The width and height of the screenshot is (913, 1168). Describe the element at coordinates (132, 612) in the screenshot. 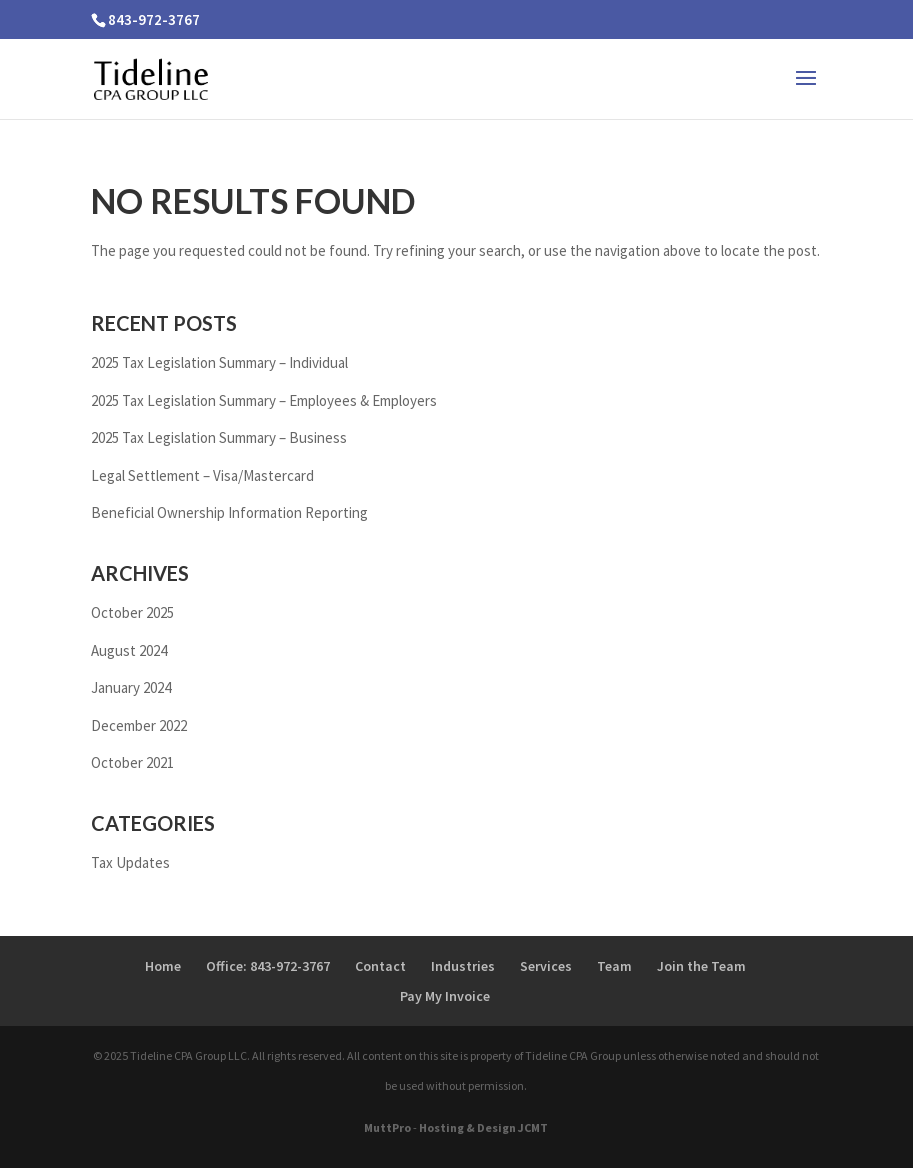

I see `October 2025` at that location.